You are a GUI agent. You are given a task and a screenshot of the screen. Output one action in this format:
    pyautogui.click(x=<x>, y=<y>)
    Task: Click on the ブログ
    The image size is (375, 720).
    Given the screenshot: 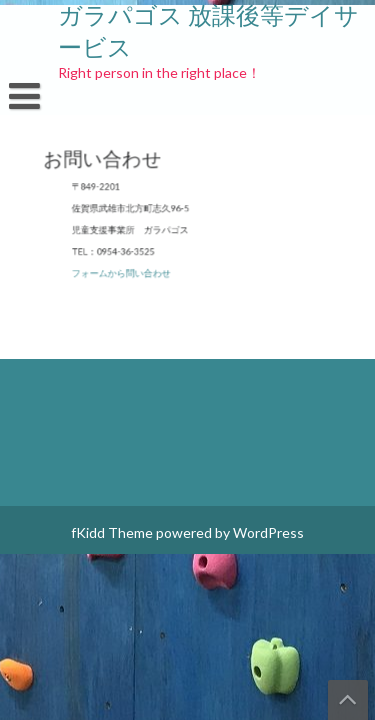 What is the action you would take?
    pyautogui.click(x=304, y=203)
    